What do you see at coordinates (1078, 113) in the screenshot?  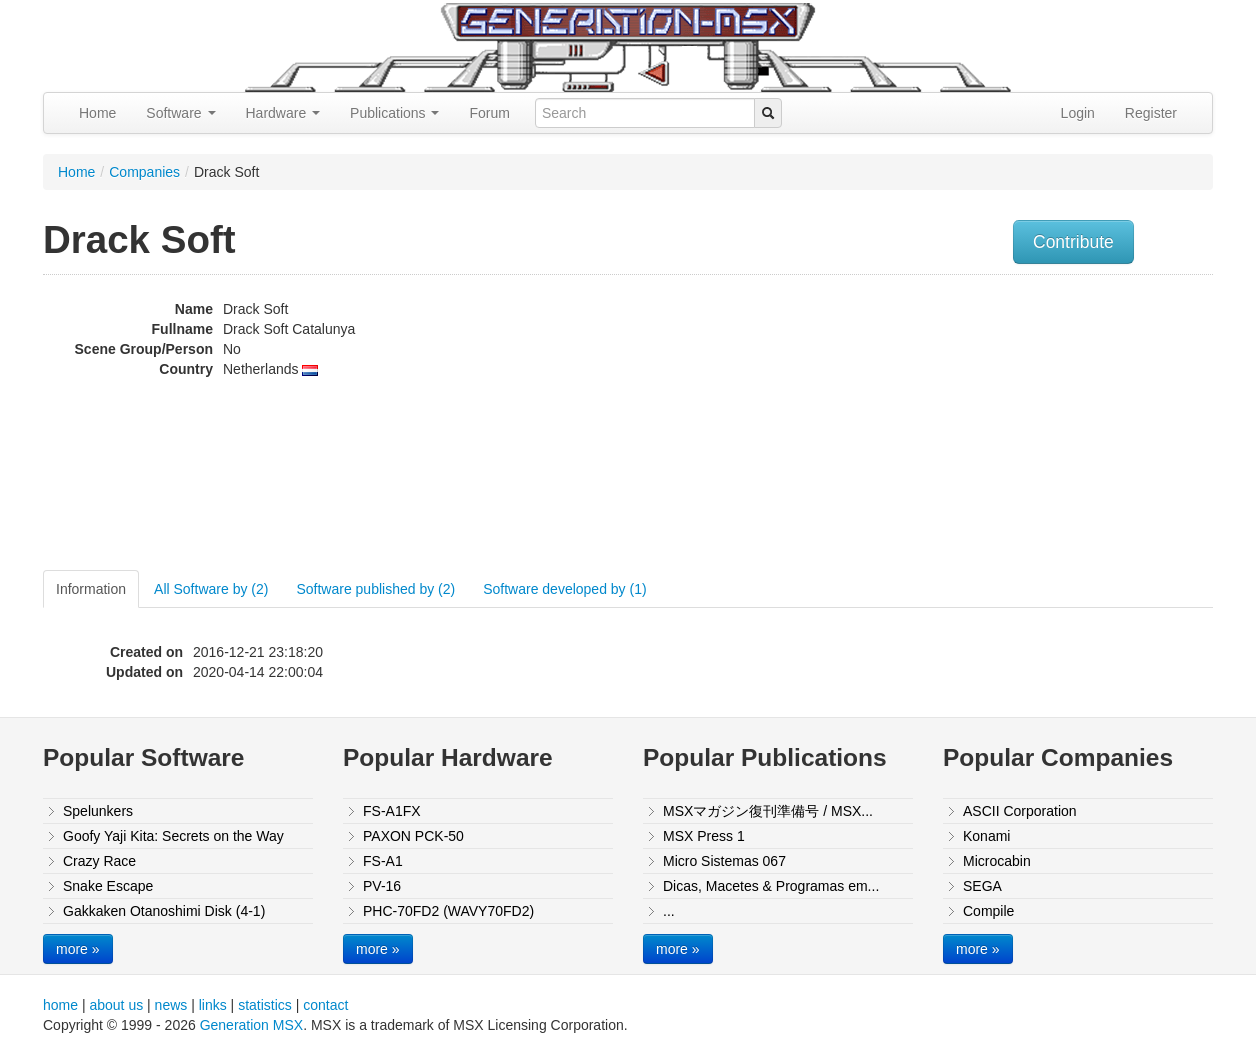 I see `Login` at bounding box center [1078, 113].